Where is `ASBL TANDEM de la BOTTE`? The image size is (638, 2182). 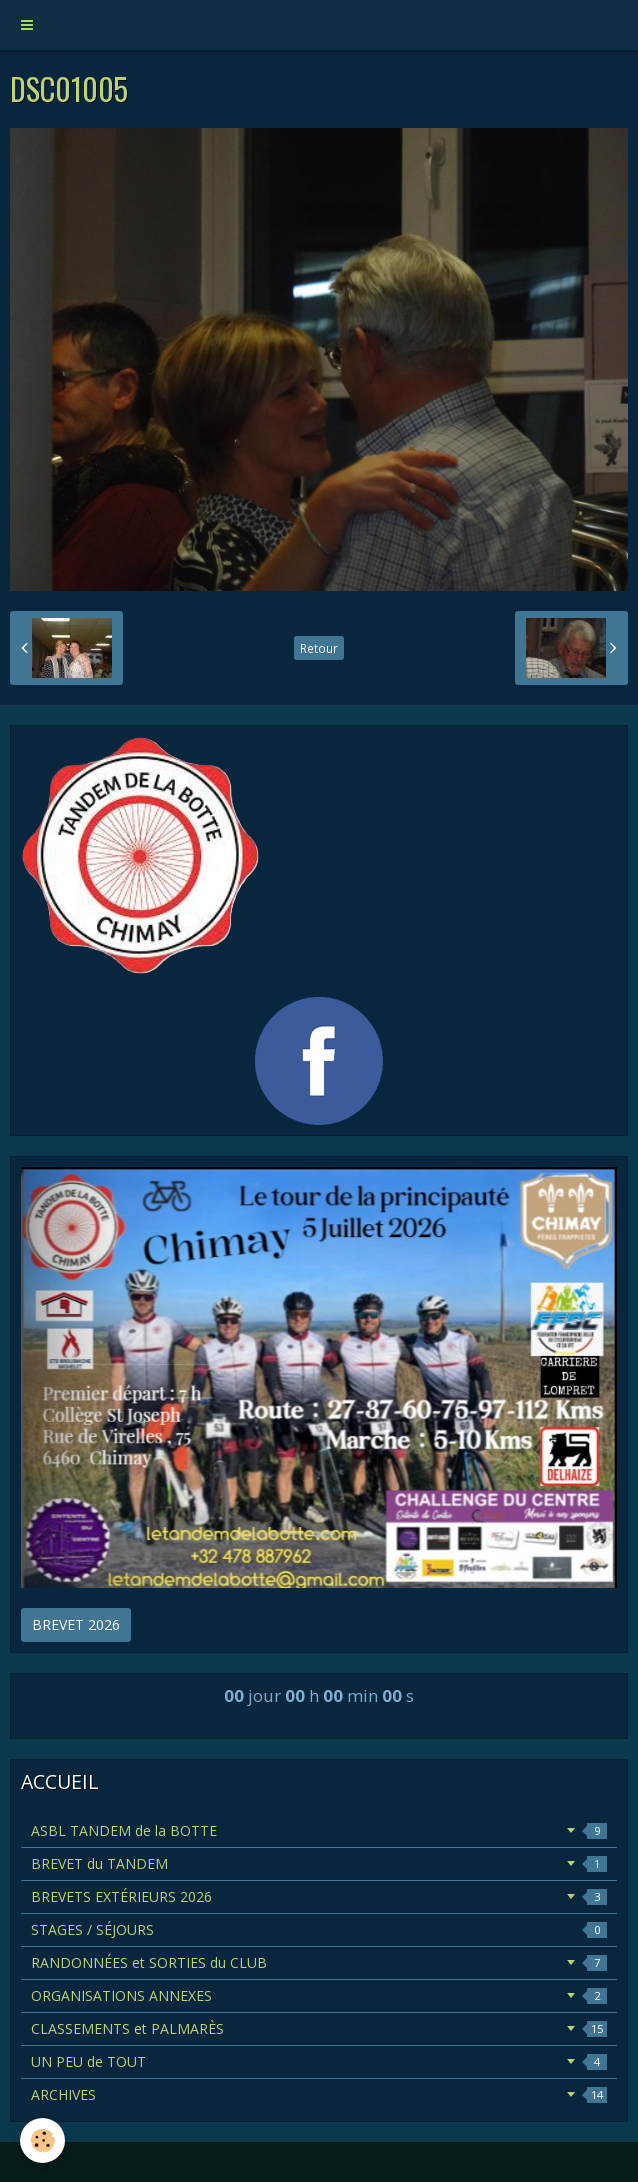 ASBL TANDEM de la BOTTE is located at coordinates (319, 1830).